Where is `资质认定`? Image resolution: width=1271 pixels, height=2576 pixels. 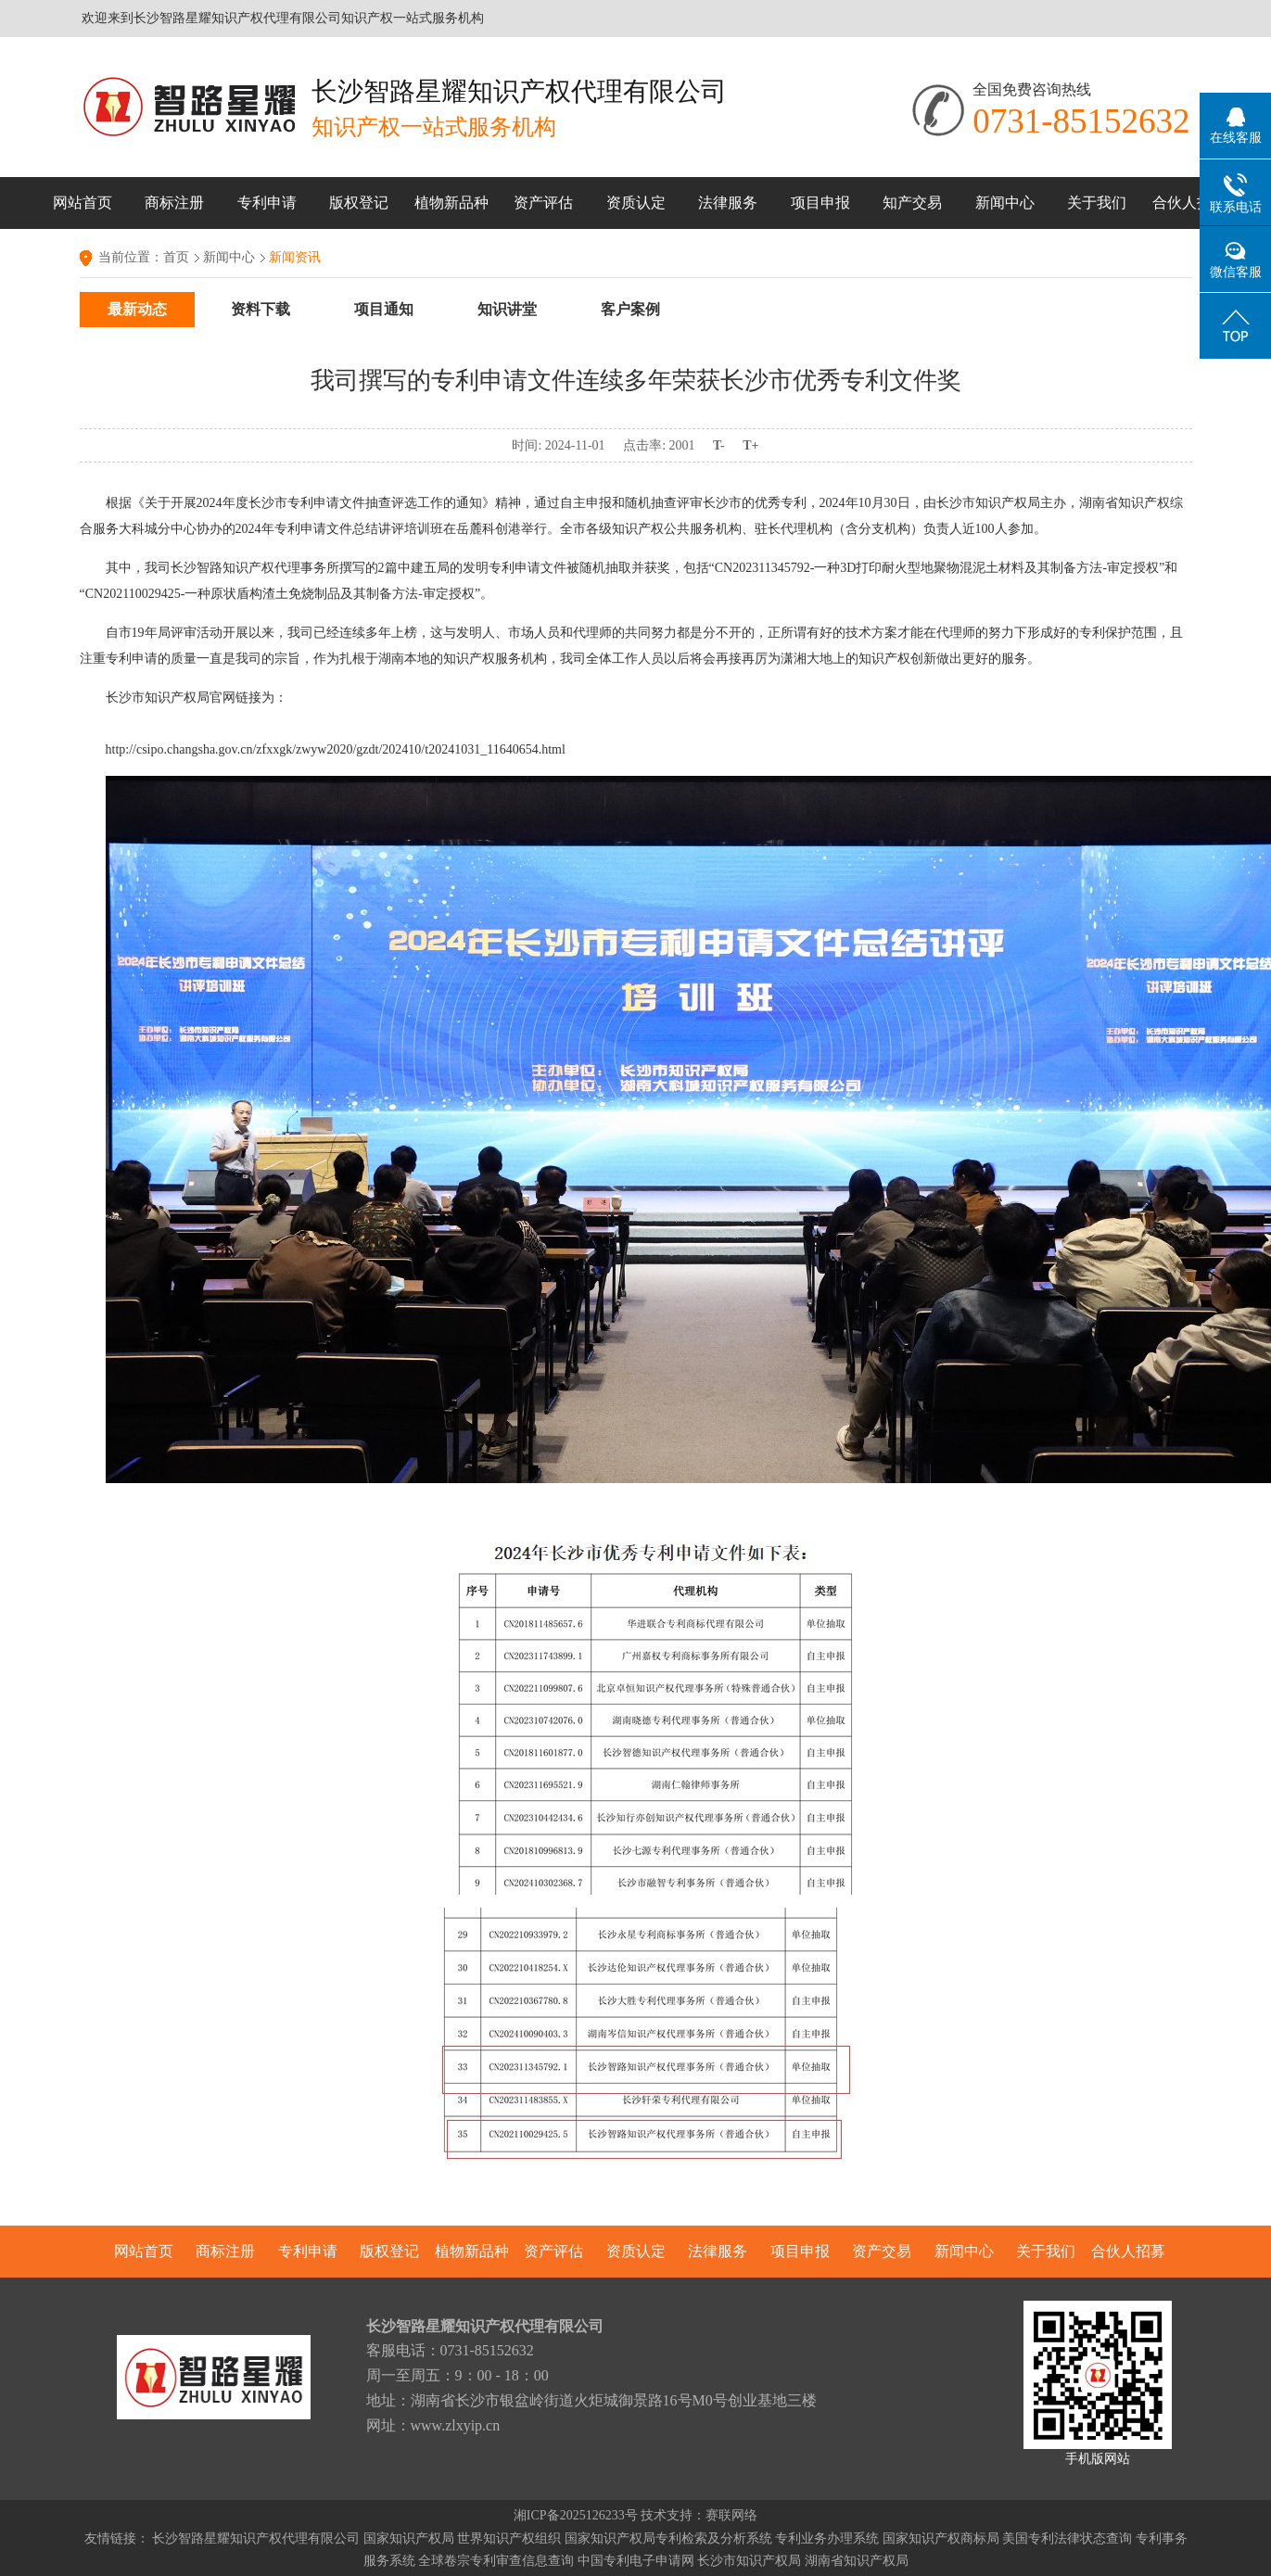
资质认定 is located at coordinates (636, 202).